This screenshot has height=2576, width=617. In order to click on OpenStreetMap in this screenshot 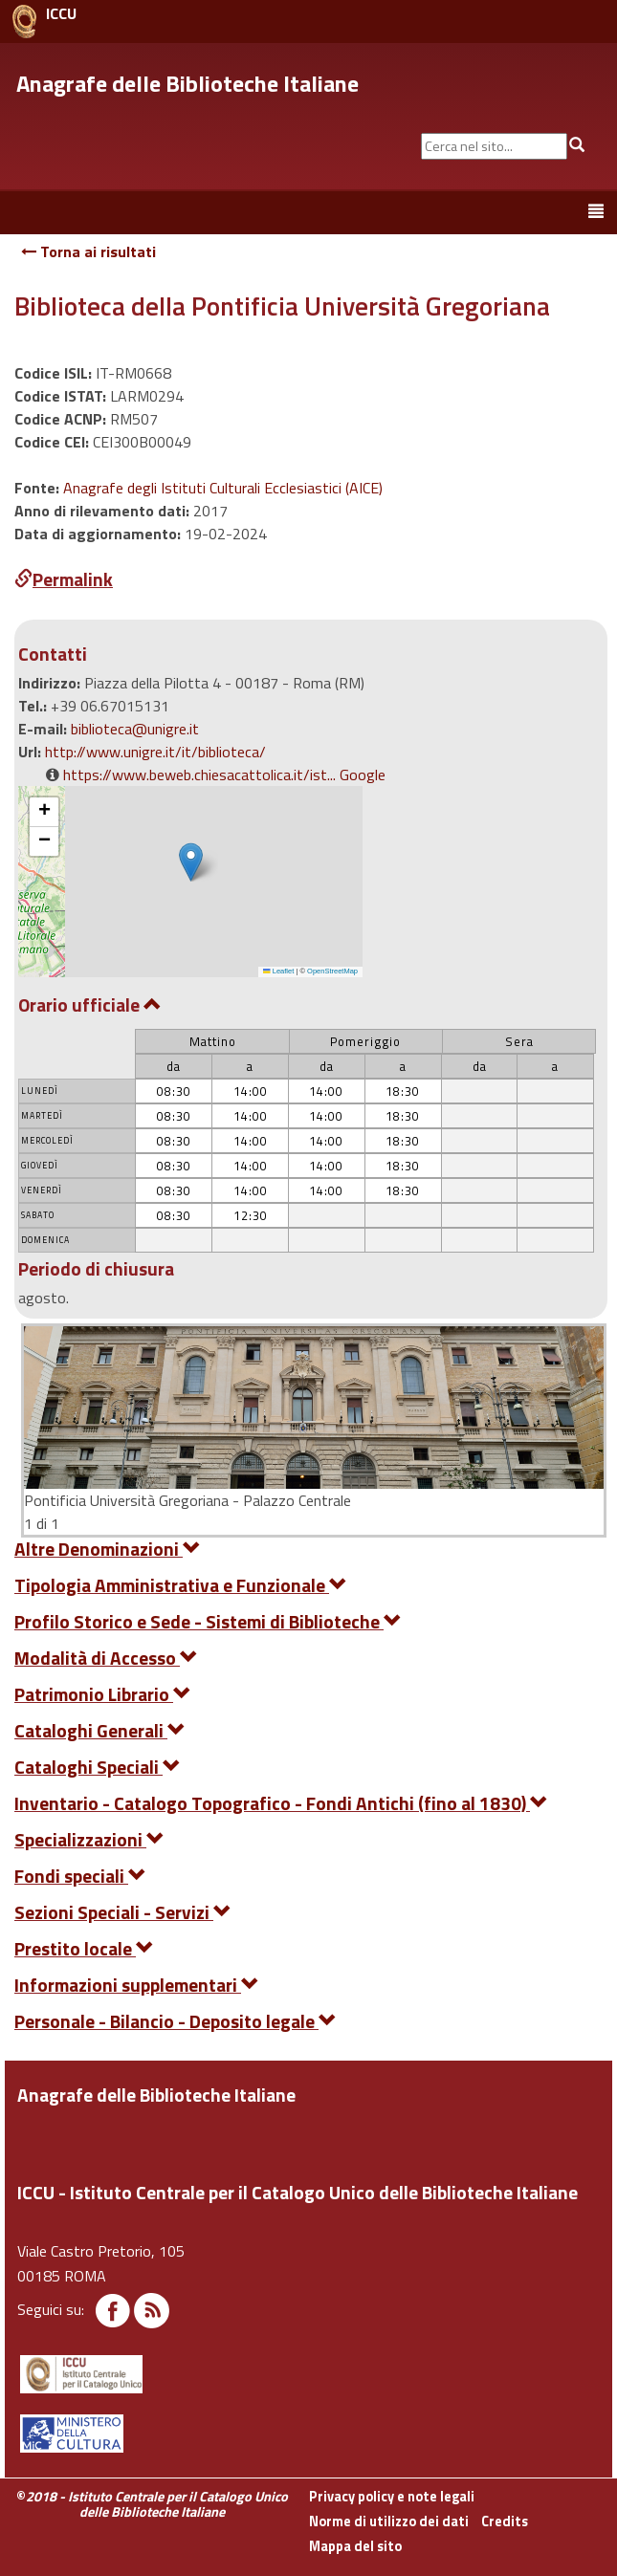, I will do `click(332, 971)`.